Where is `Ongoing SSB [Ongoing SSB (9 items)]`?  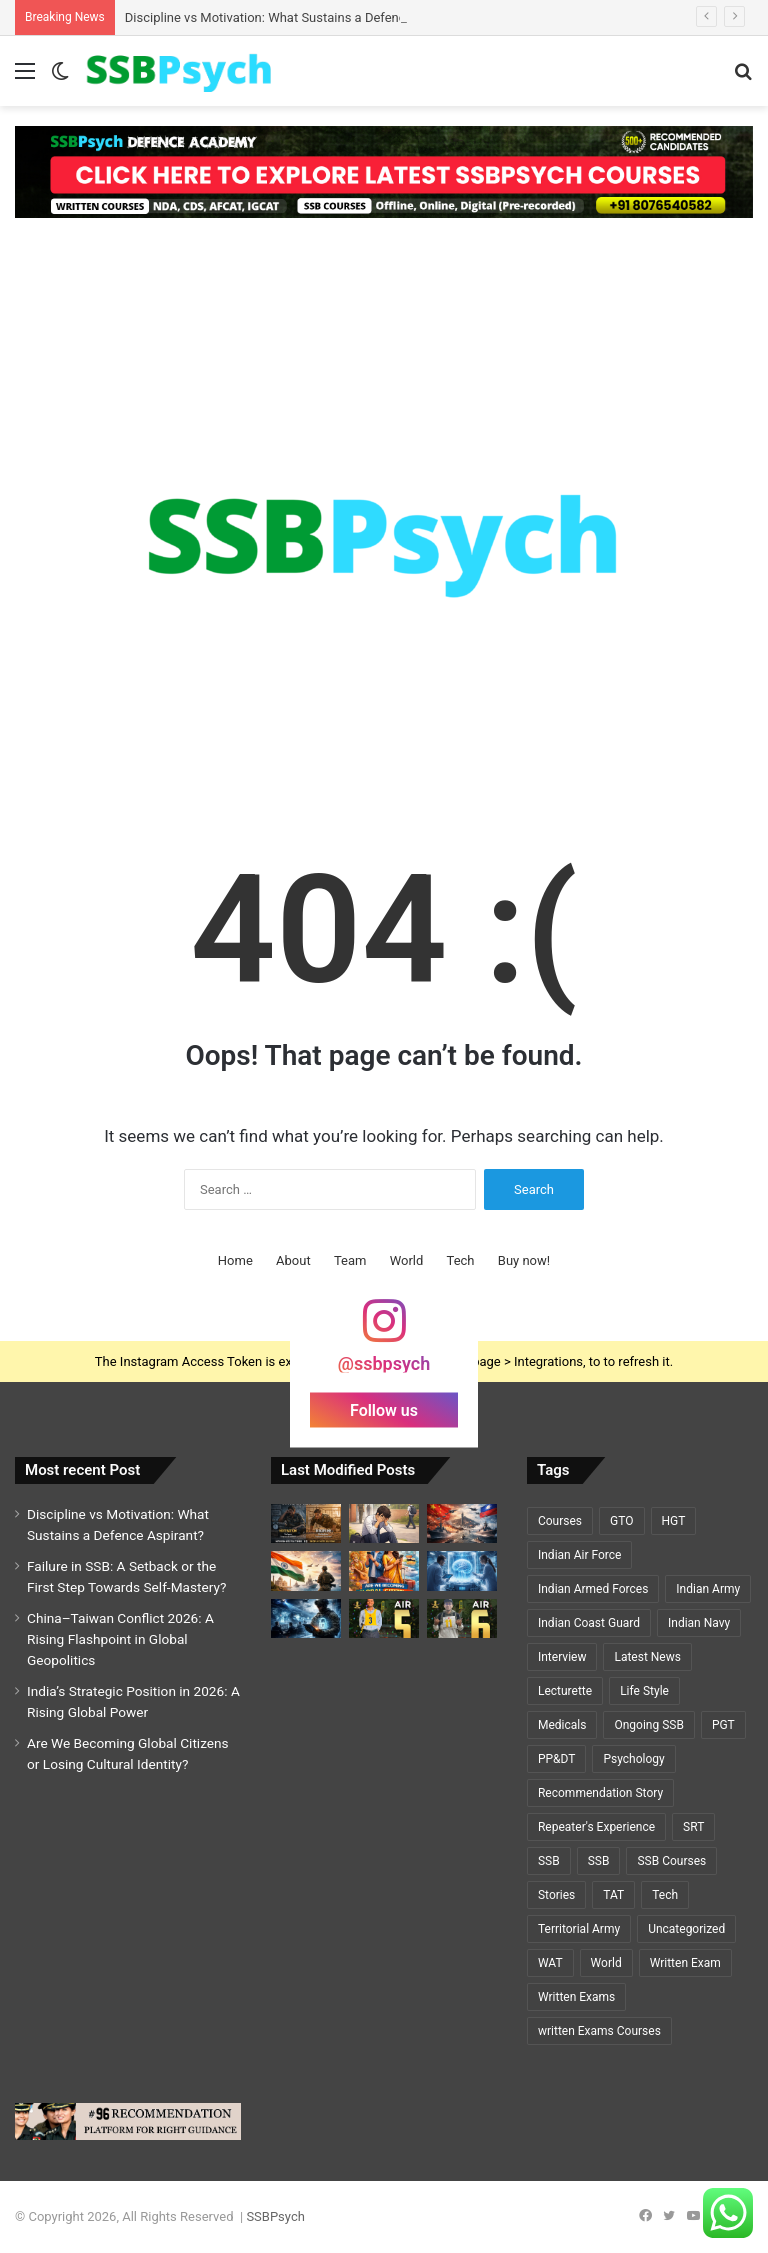 Ongoing SSB [Ongoing SSB (9 items)] is located at coordinates (648, 1725).